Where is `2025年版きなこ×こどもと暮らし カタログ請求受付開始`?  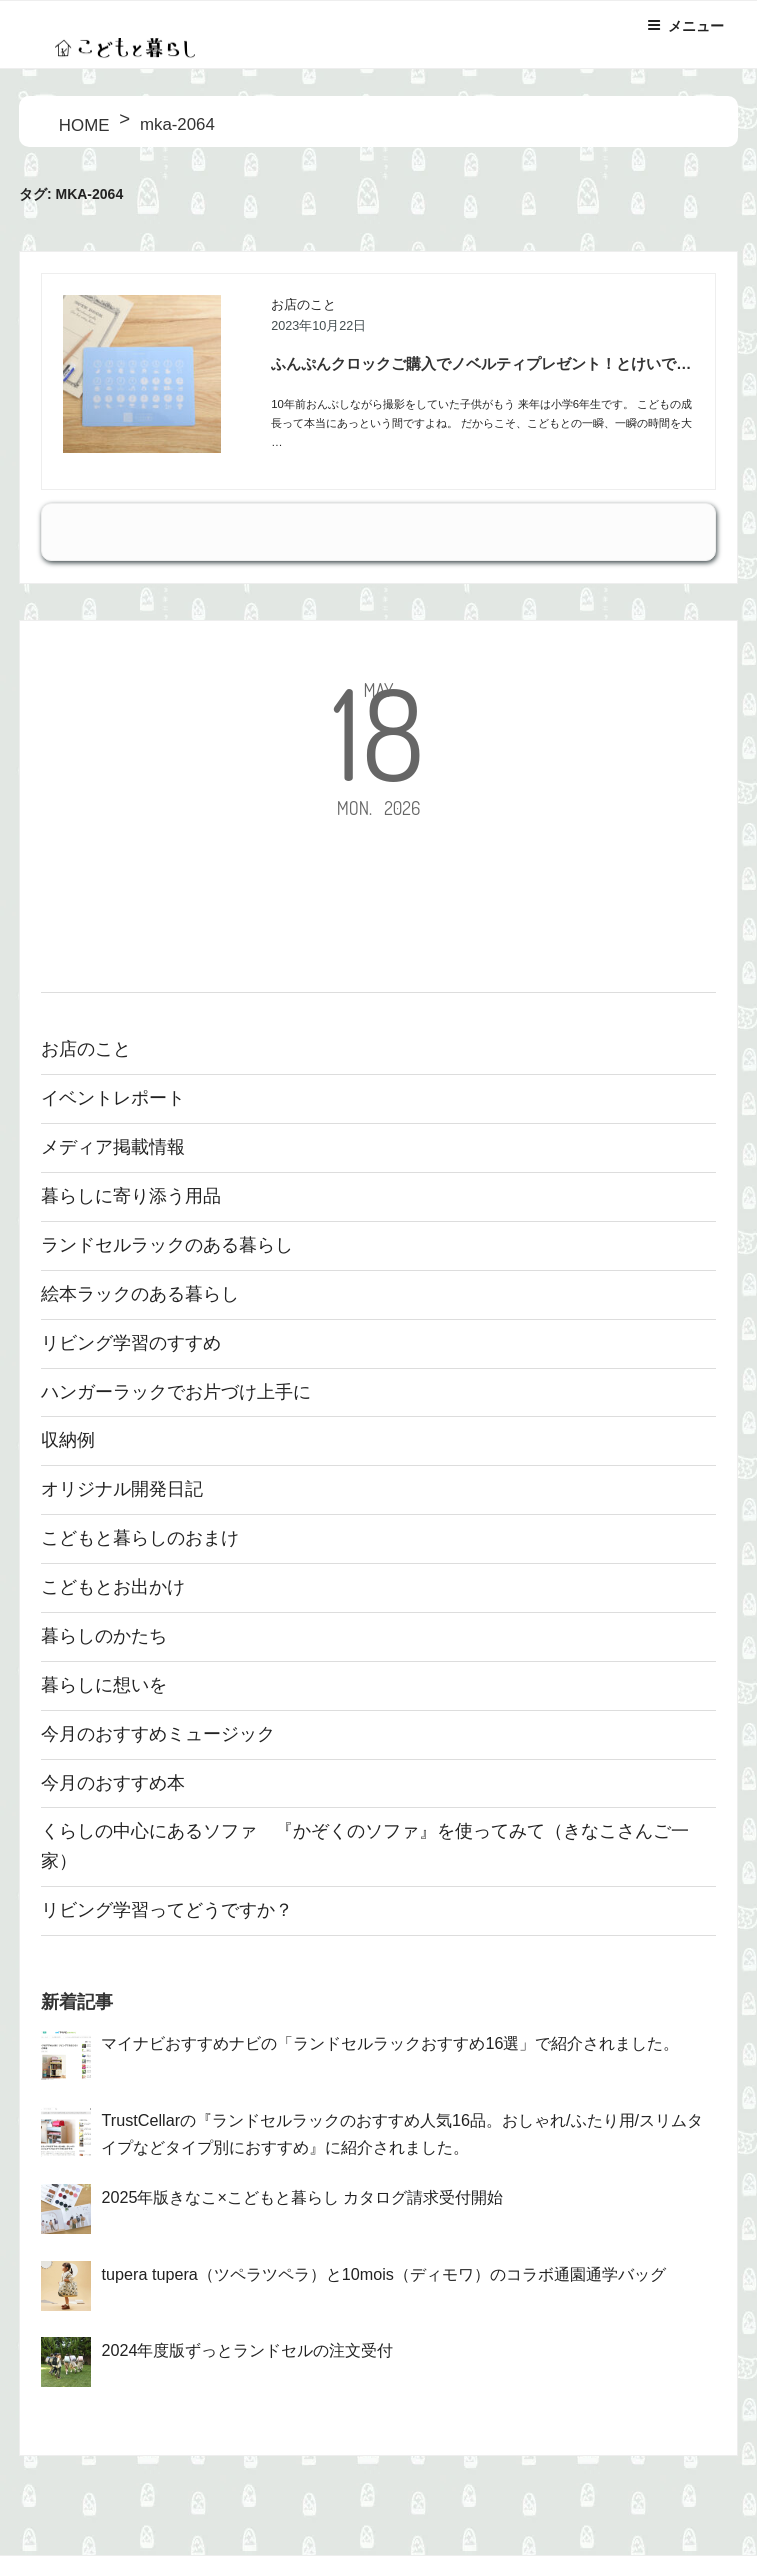
2025年版きなこ×こどもと暮らし カタログ請求受付開始 is located at coordinates (302, 2197).